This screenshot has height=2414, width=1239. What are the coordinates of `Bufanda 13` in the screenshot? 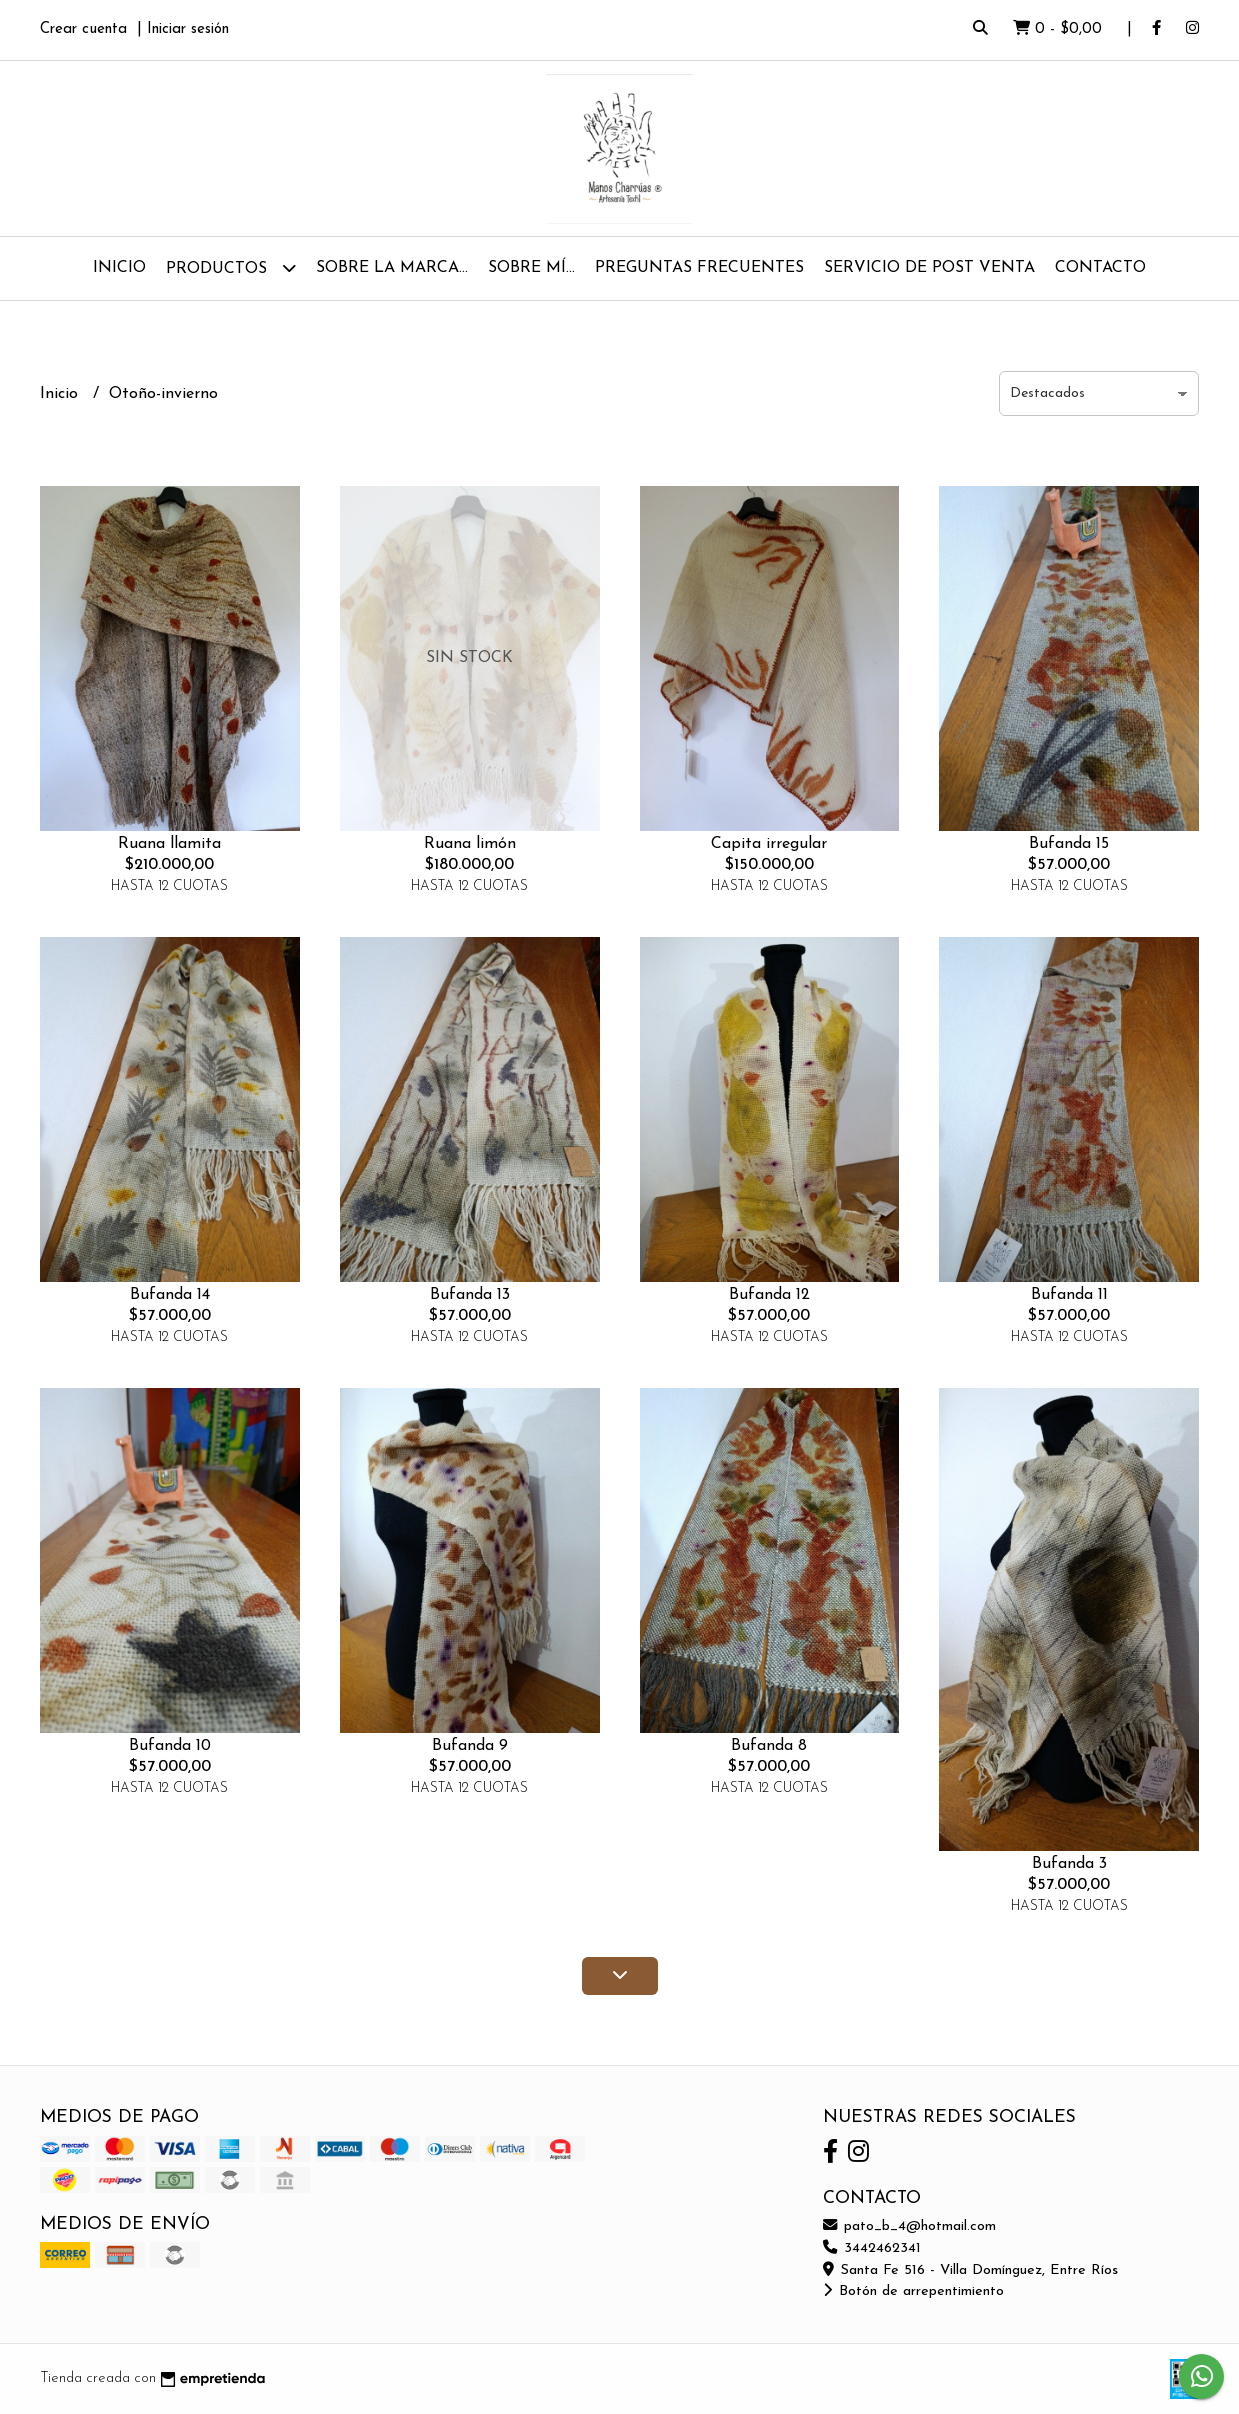 It's located at (470, 1295).